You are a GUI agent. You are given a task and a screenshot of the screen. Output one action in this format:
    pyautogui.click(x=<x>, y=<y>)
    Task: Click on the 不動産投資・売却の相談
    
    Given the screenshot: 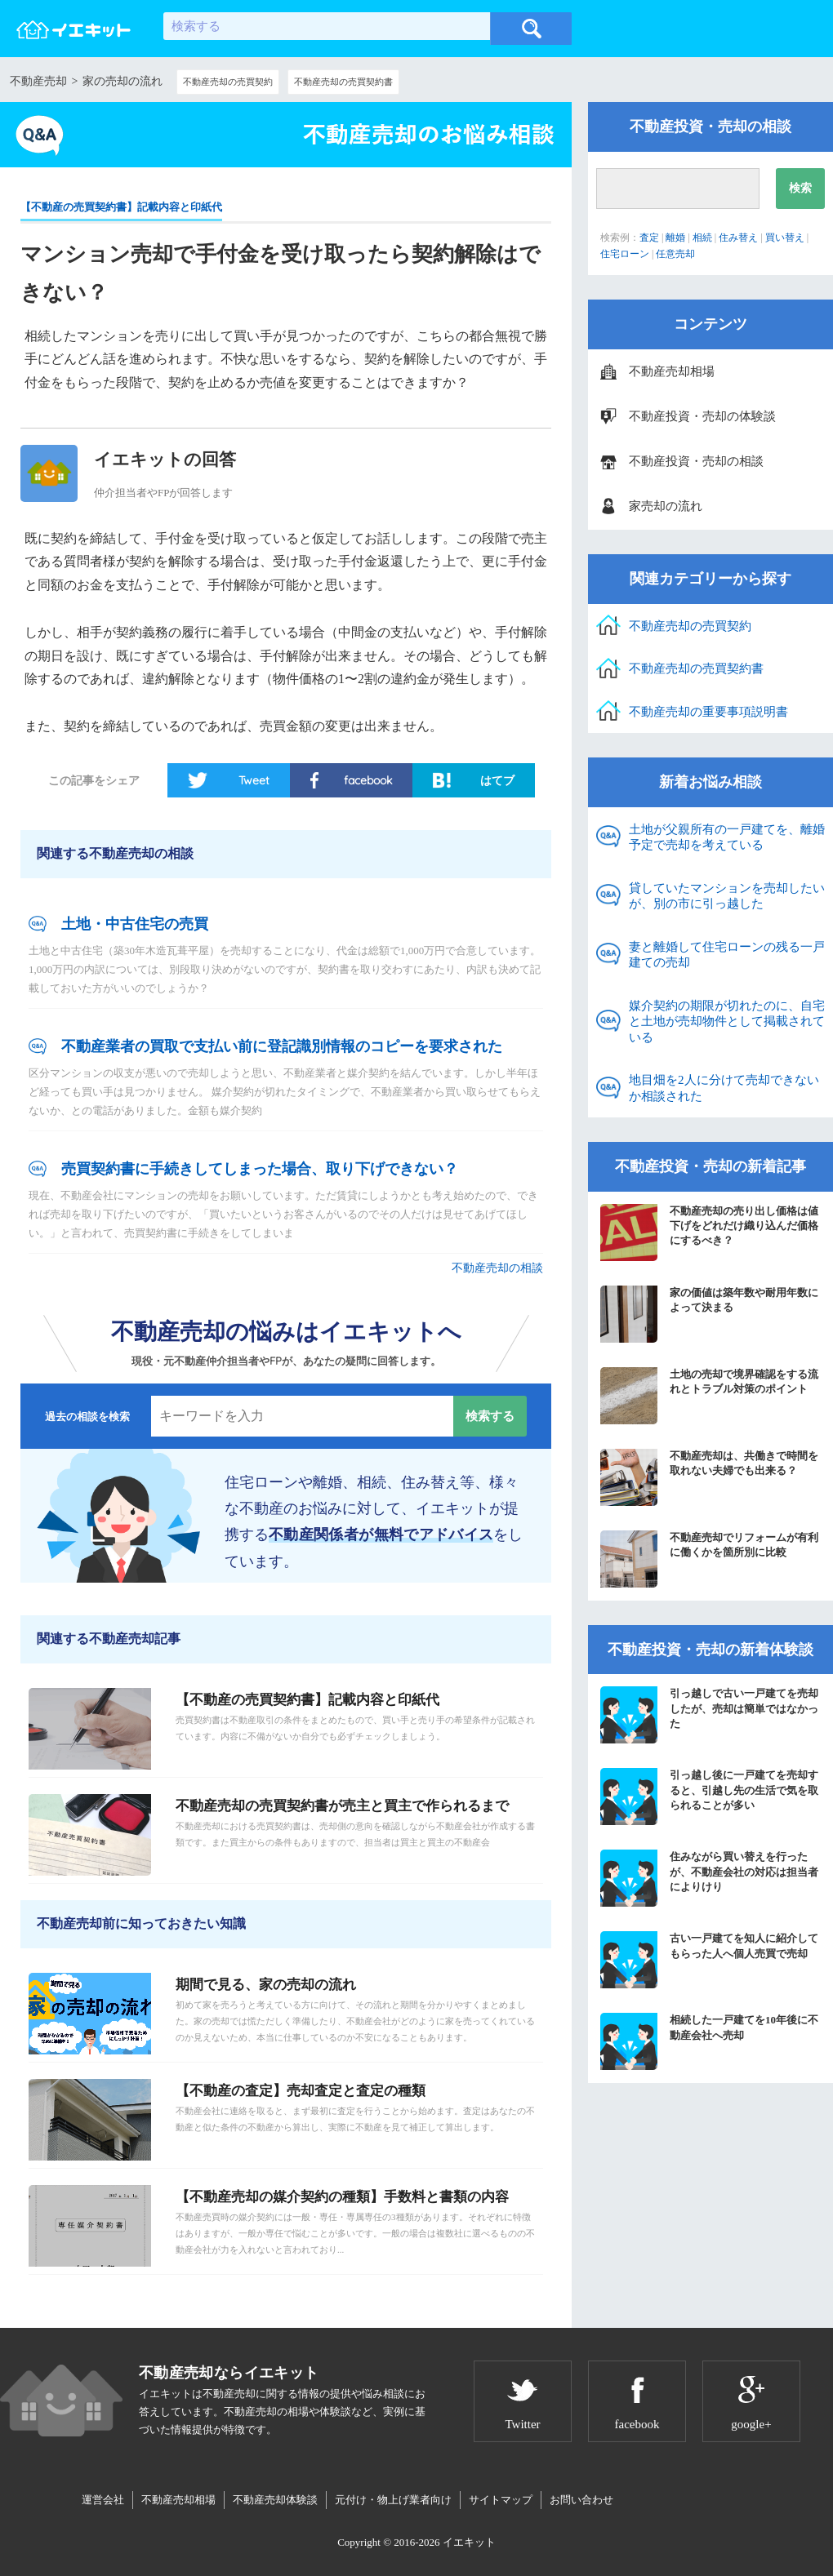 What is the action you would take?
    pyautogui.click(x=696, y=461)
    